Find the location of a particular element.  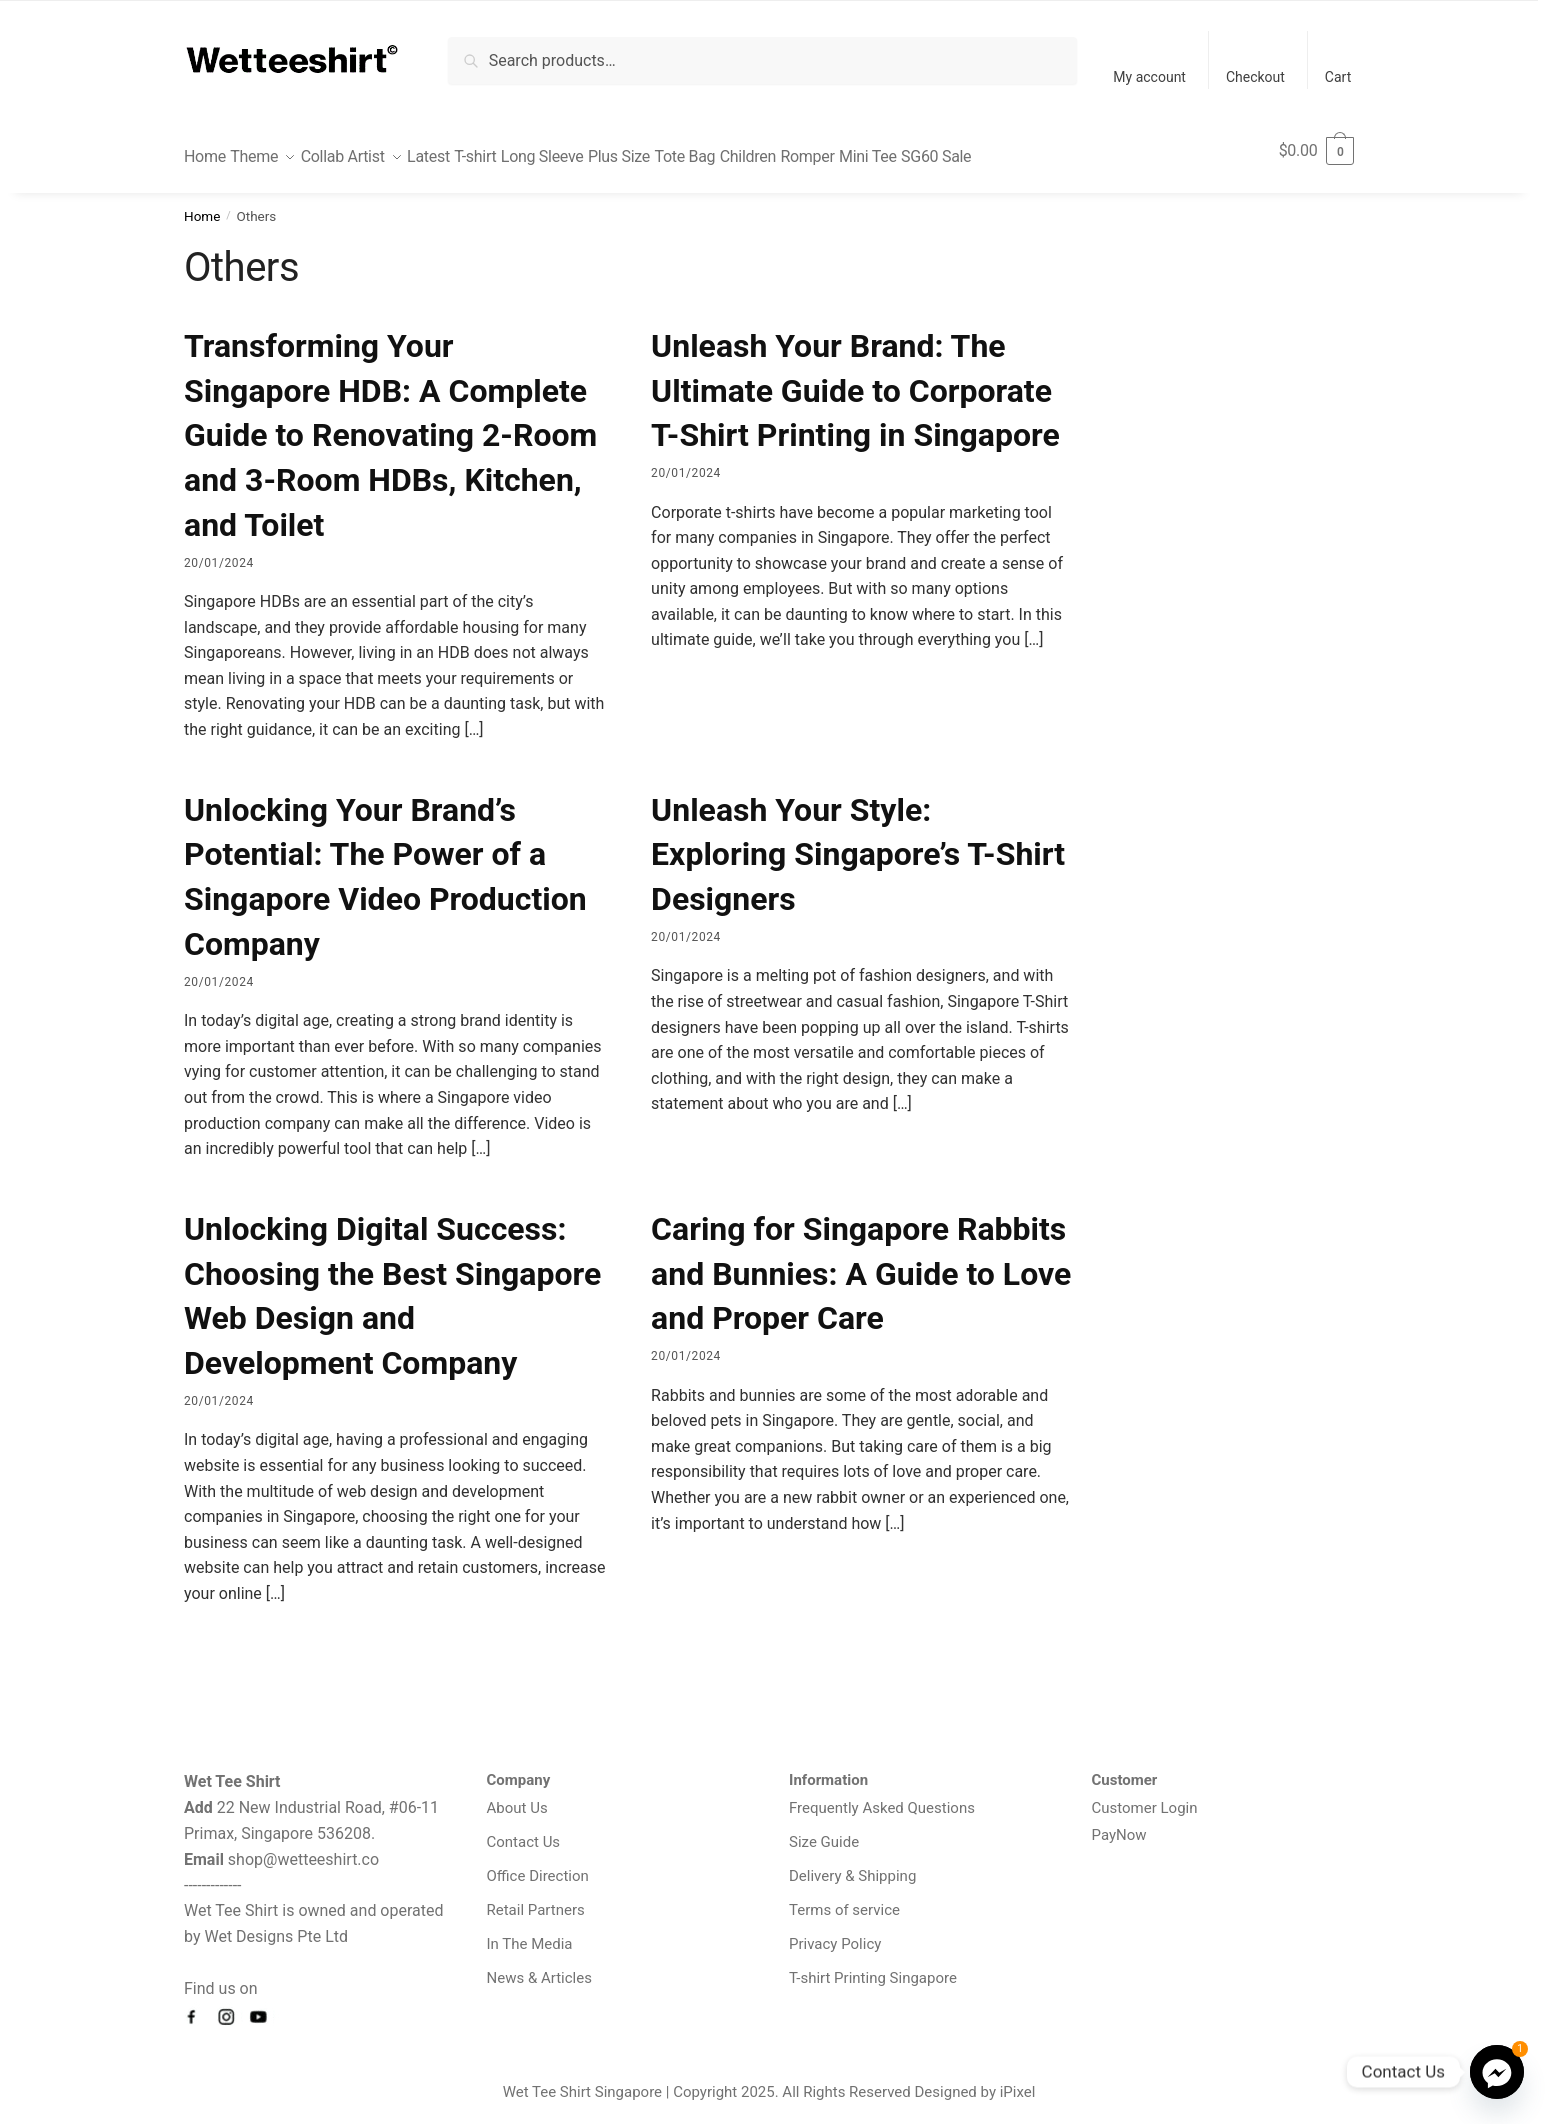

[Facebook_Messenger] is located at coordinates (1497, 2072).